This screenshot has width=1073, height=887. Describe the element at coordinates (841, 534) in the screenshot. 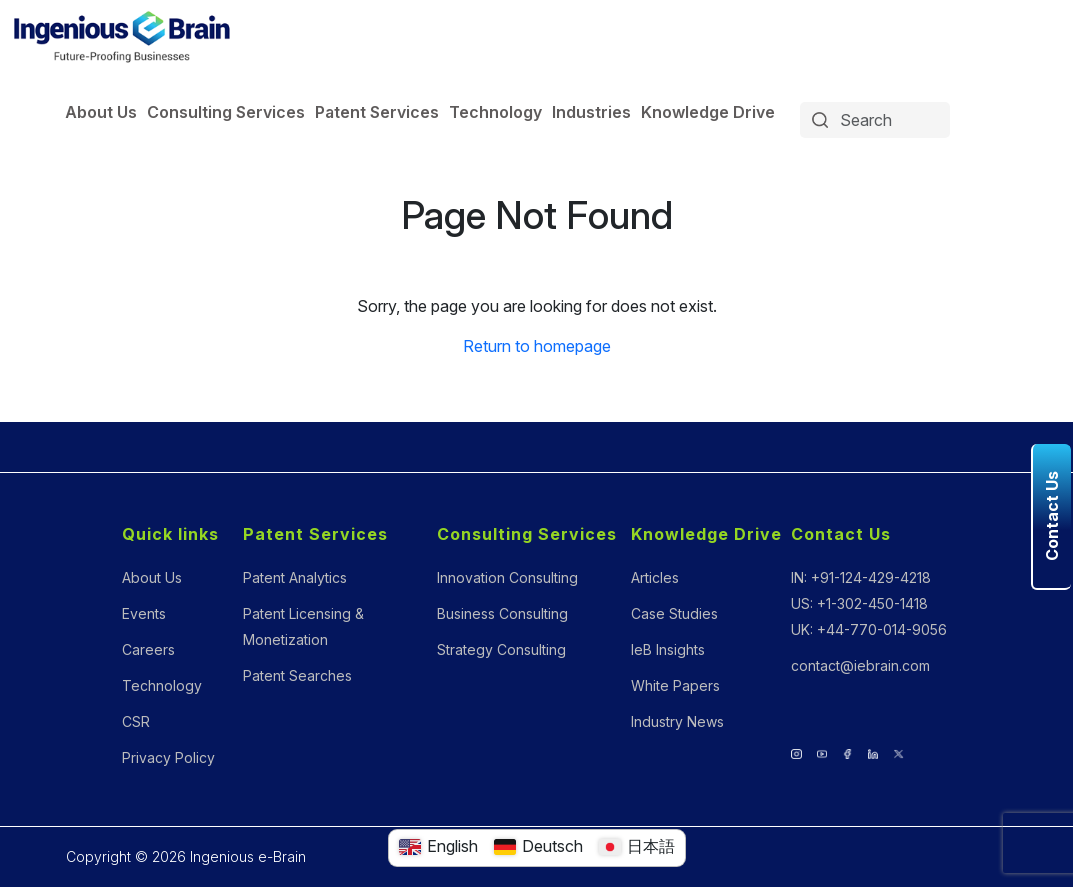

I see `Contact Us` at that location.